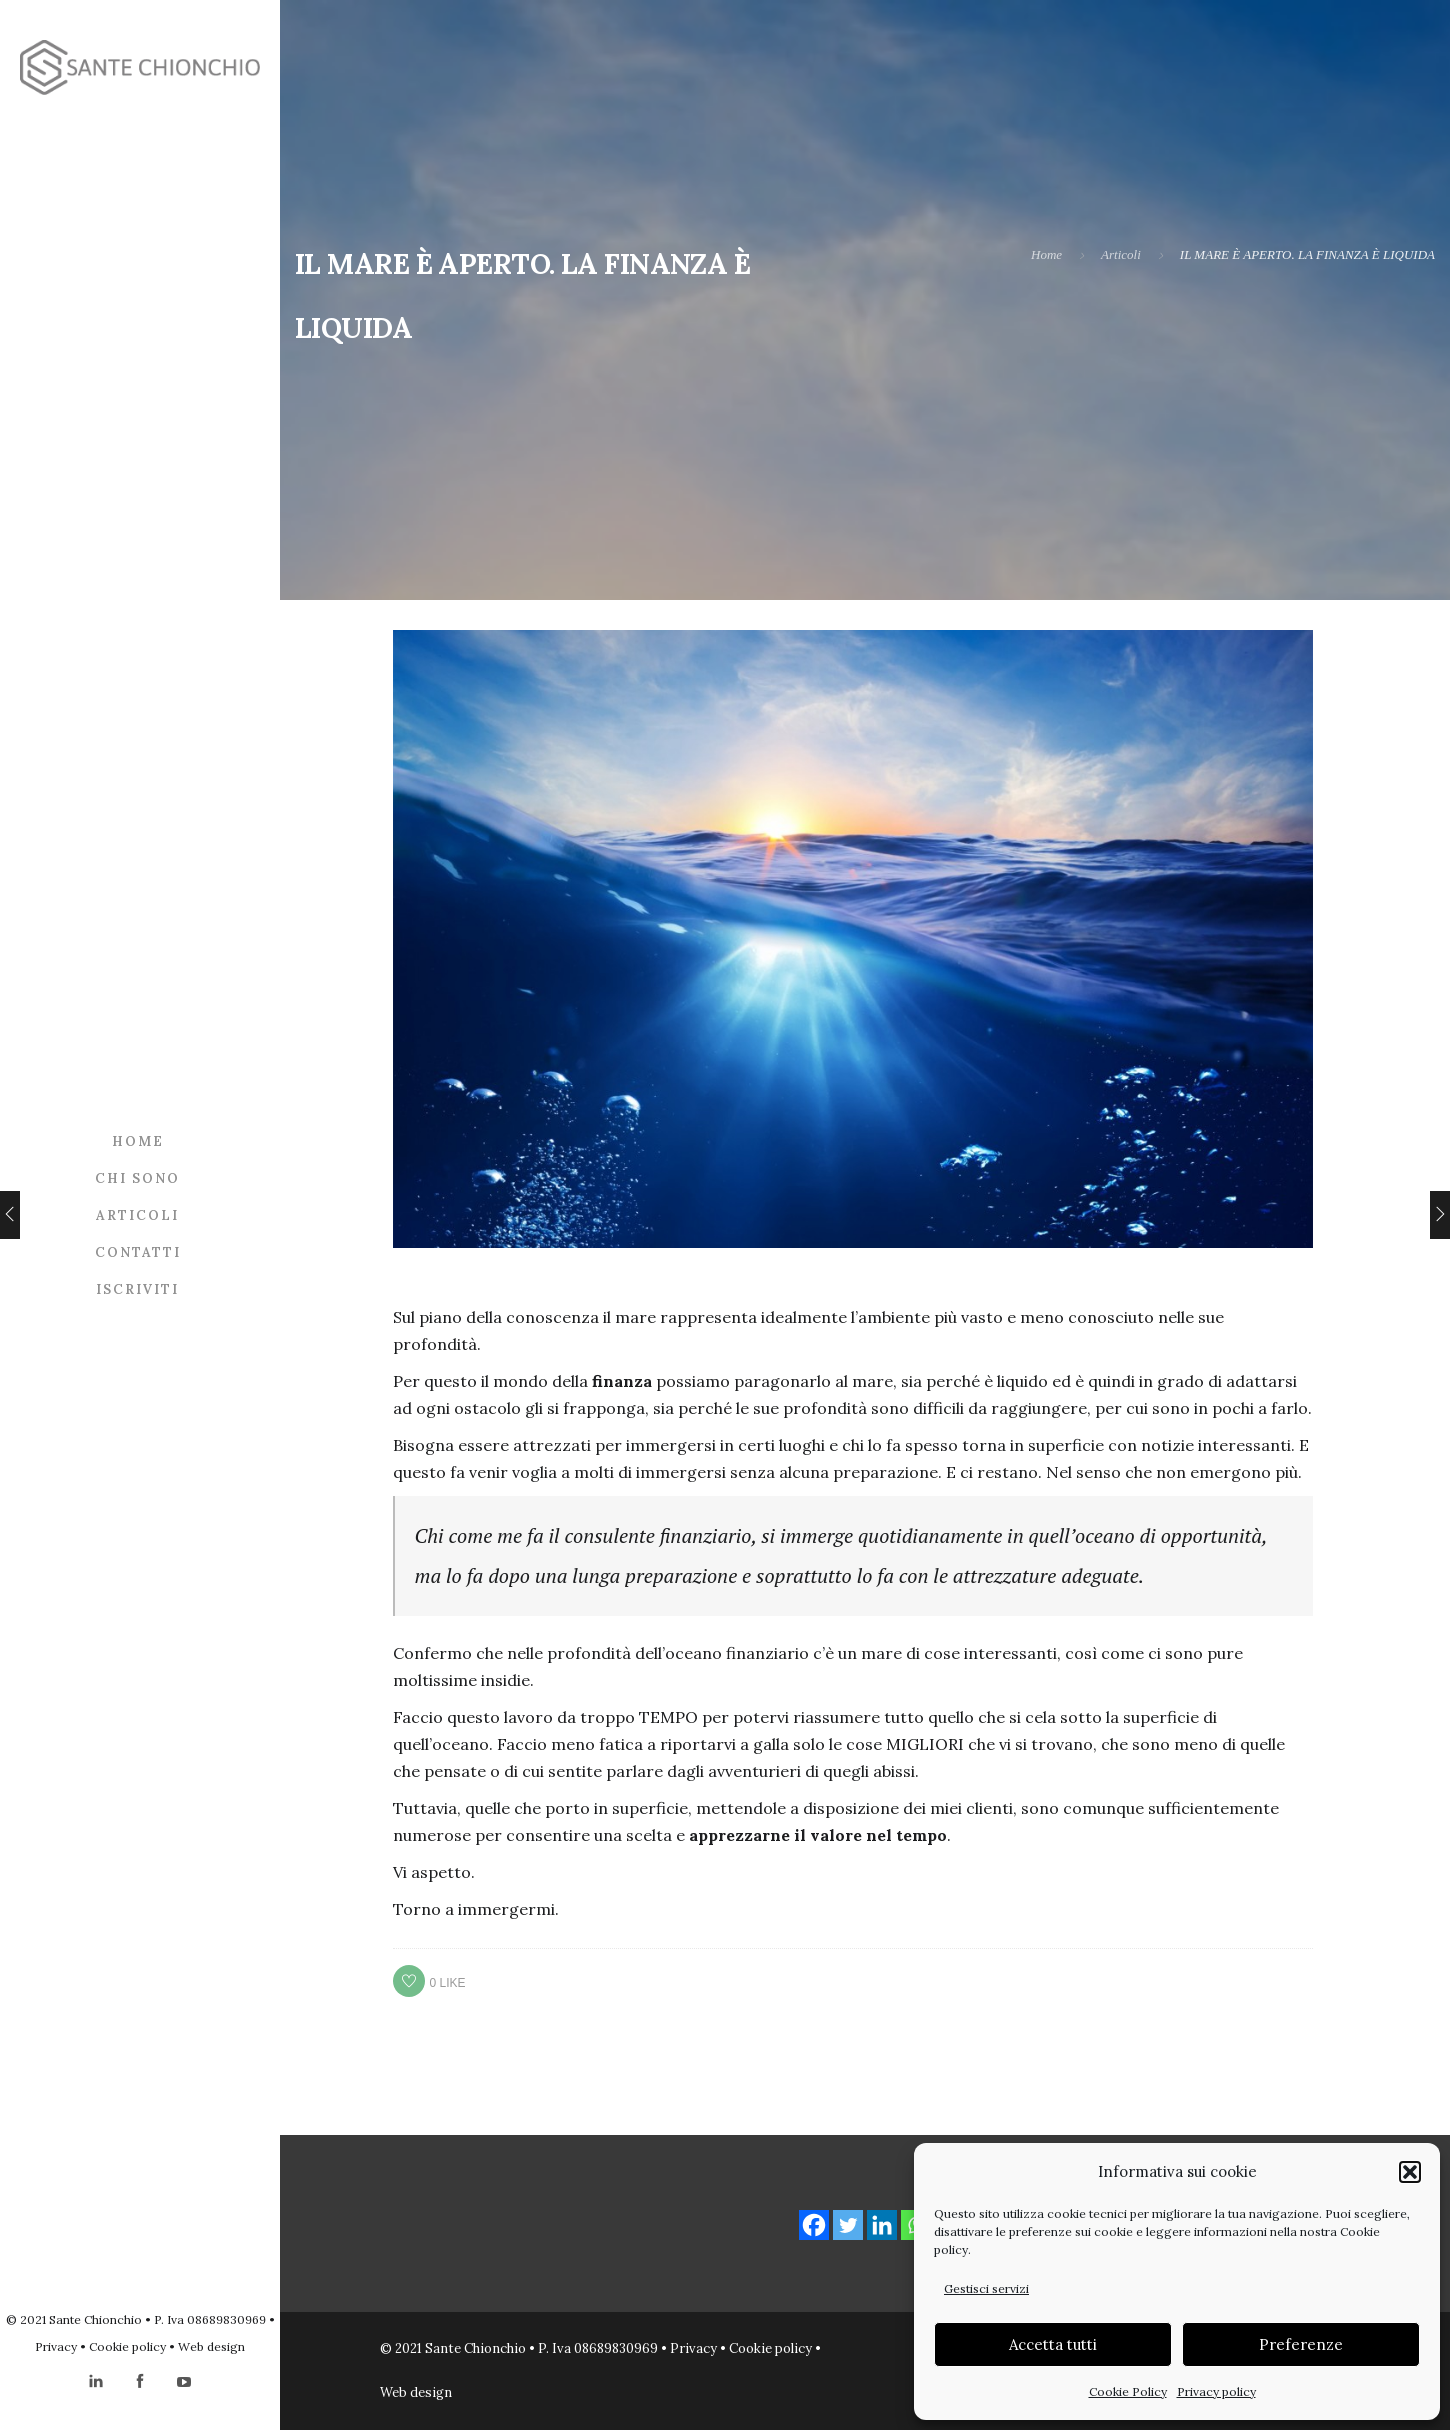  Describe the element at coordinates (986, 2288) in the screenshot. I see `Gestisci servizi` at that location.